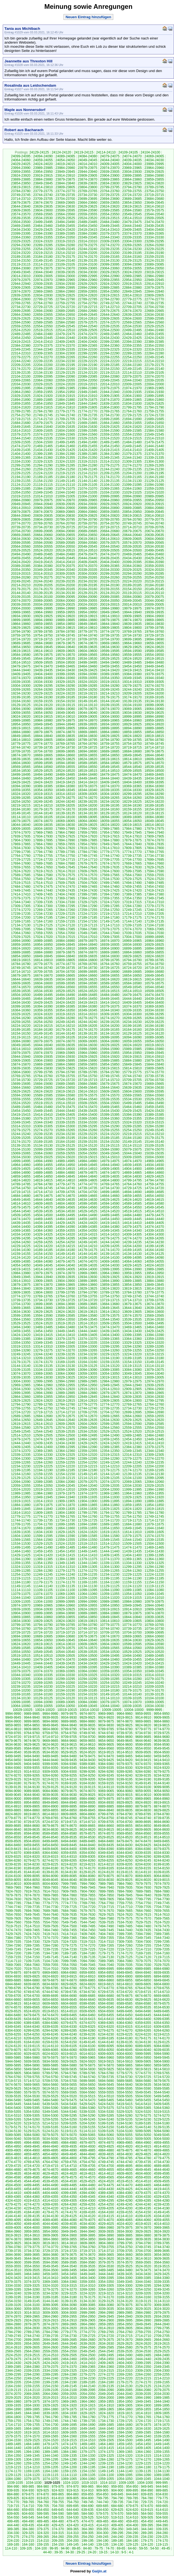 This screenshot has height=2576, width=174. What do you see at coordinates (132, 461) in the screenshot?
I see `21309-21305` at bounding box center [132, 461].